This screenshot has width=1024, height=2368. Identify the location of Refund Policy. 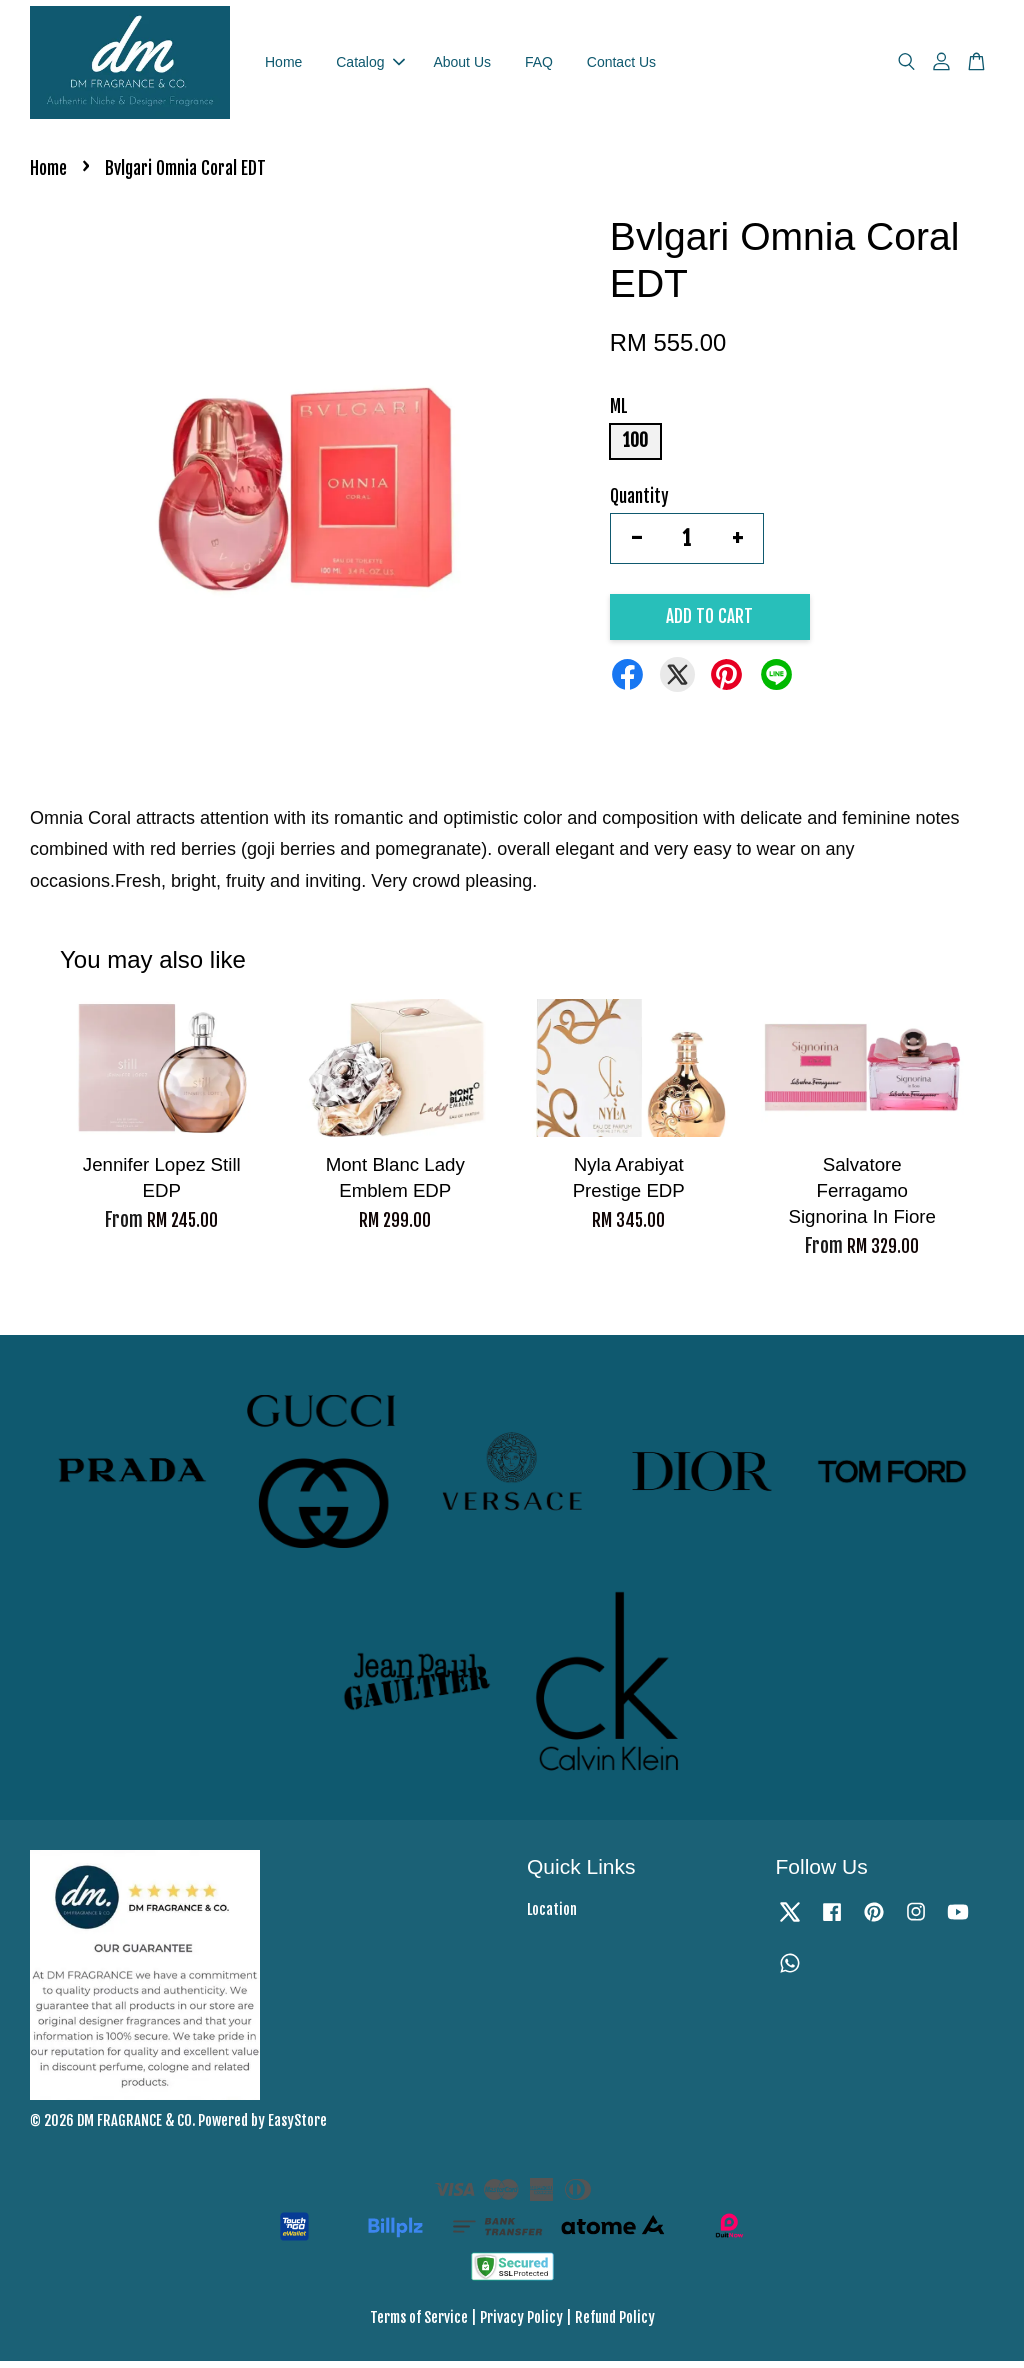
(615, 2324).